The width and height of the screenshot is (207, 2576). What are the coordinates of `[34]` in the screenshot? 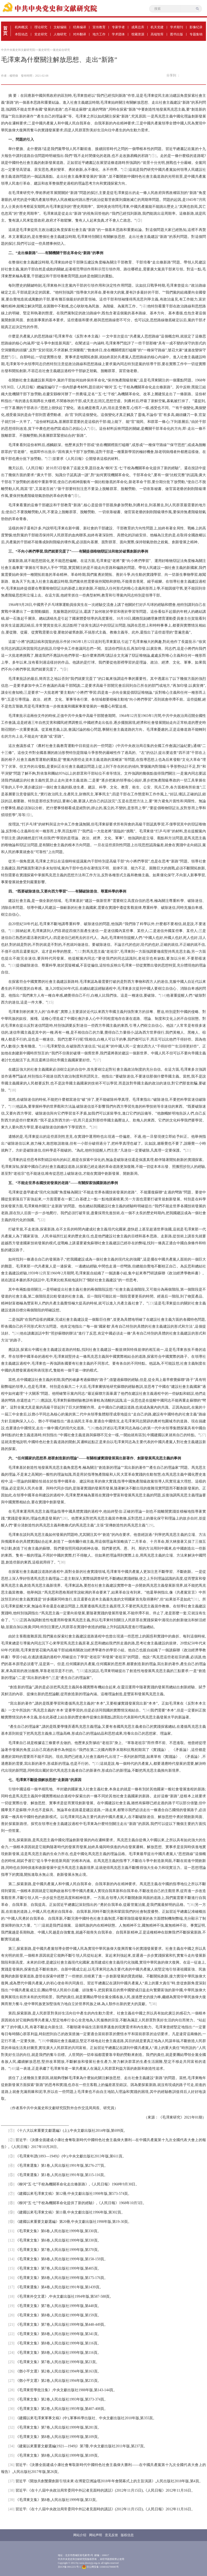 It's located at (147, 1710).